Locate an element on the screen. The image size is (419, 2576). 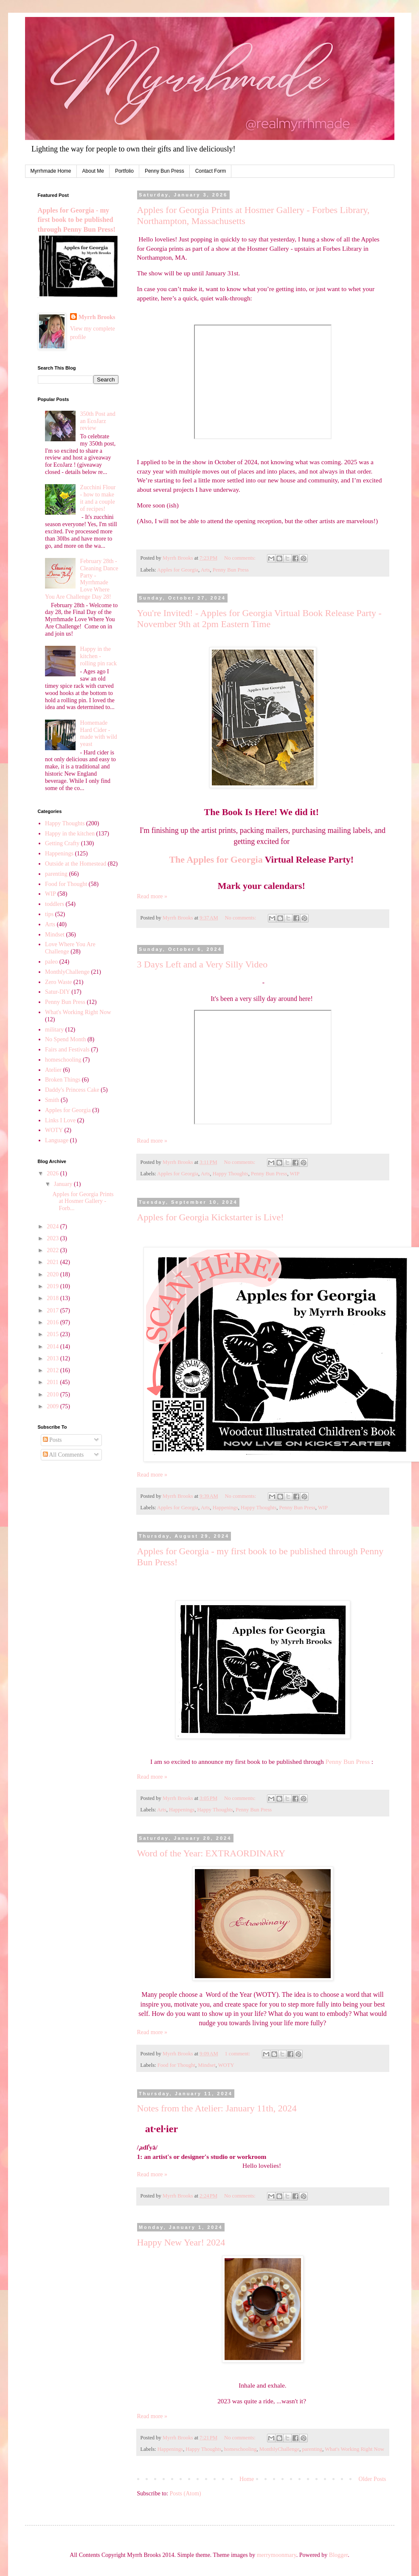
Happy in the kitchen - rolling pin rack is located at coordinates (98, 656).